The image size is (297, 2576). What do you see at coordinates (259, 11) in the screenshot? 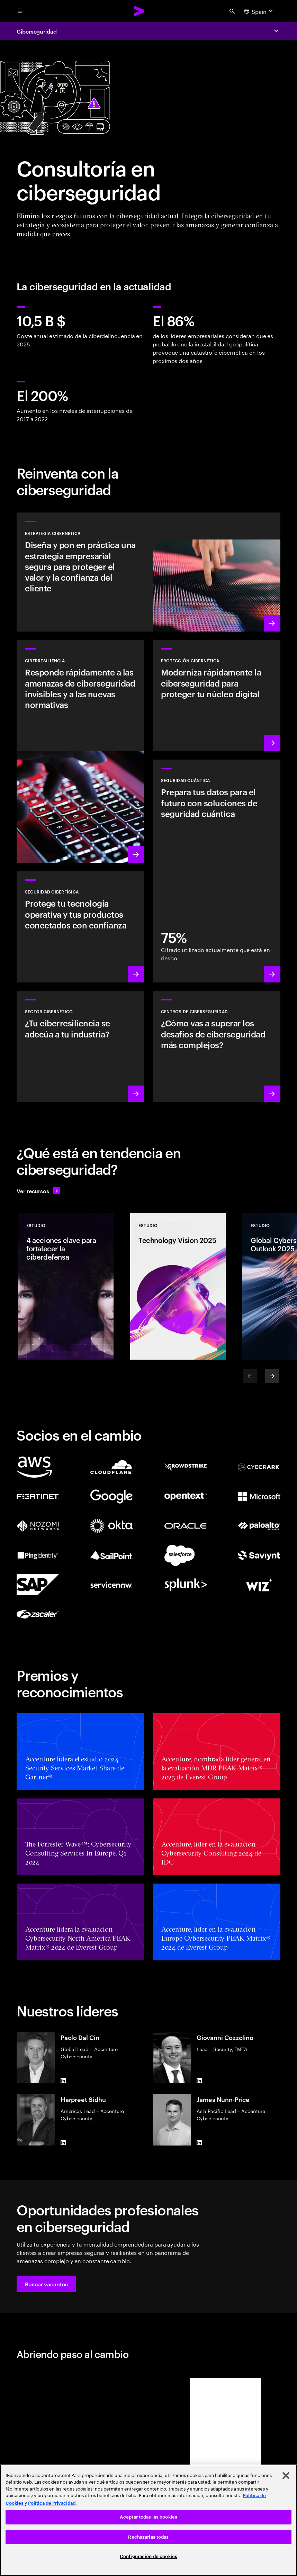
I see `[Country and language selector. Current Country: Spain]` at bounding box center [259, 11].